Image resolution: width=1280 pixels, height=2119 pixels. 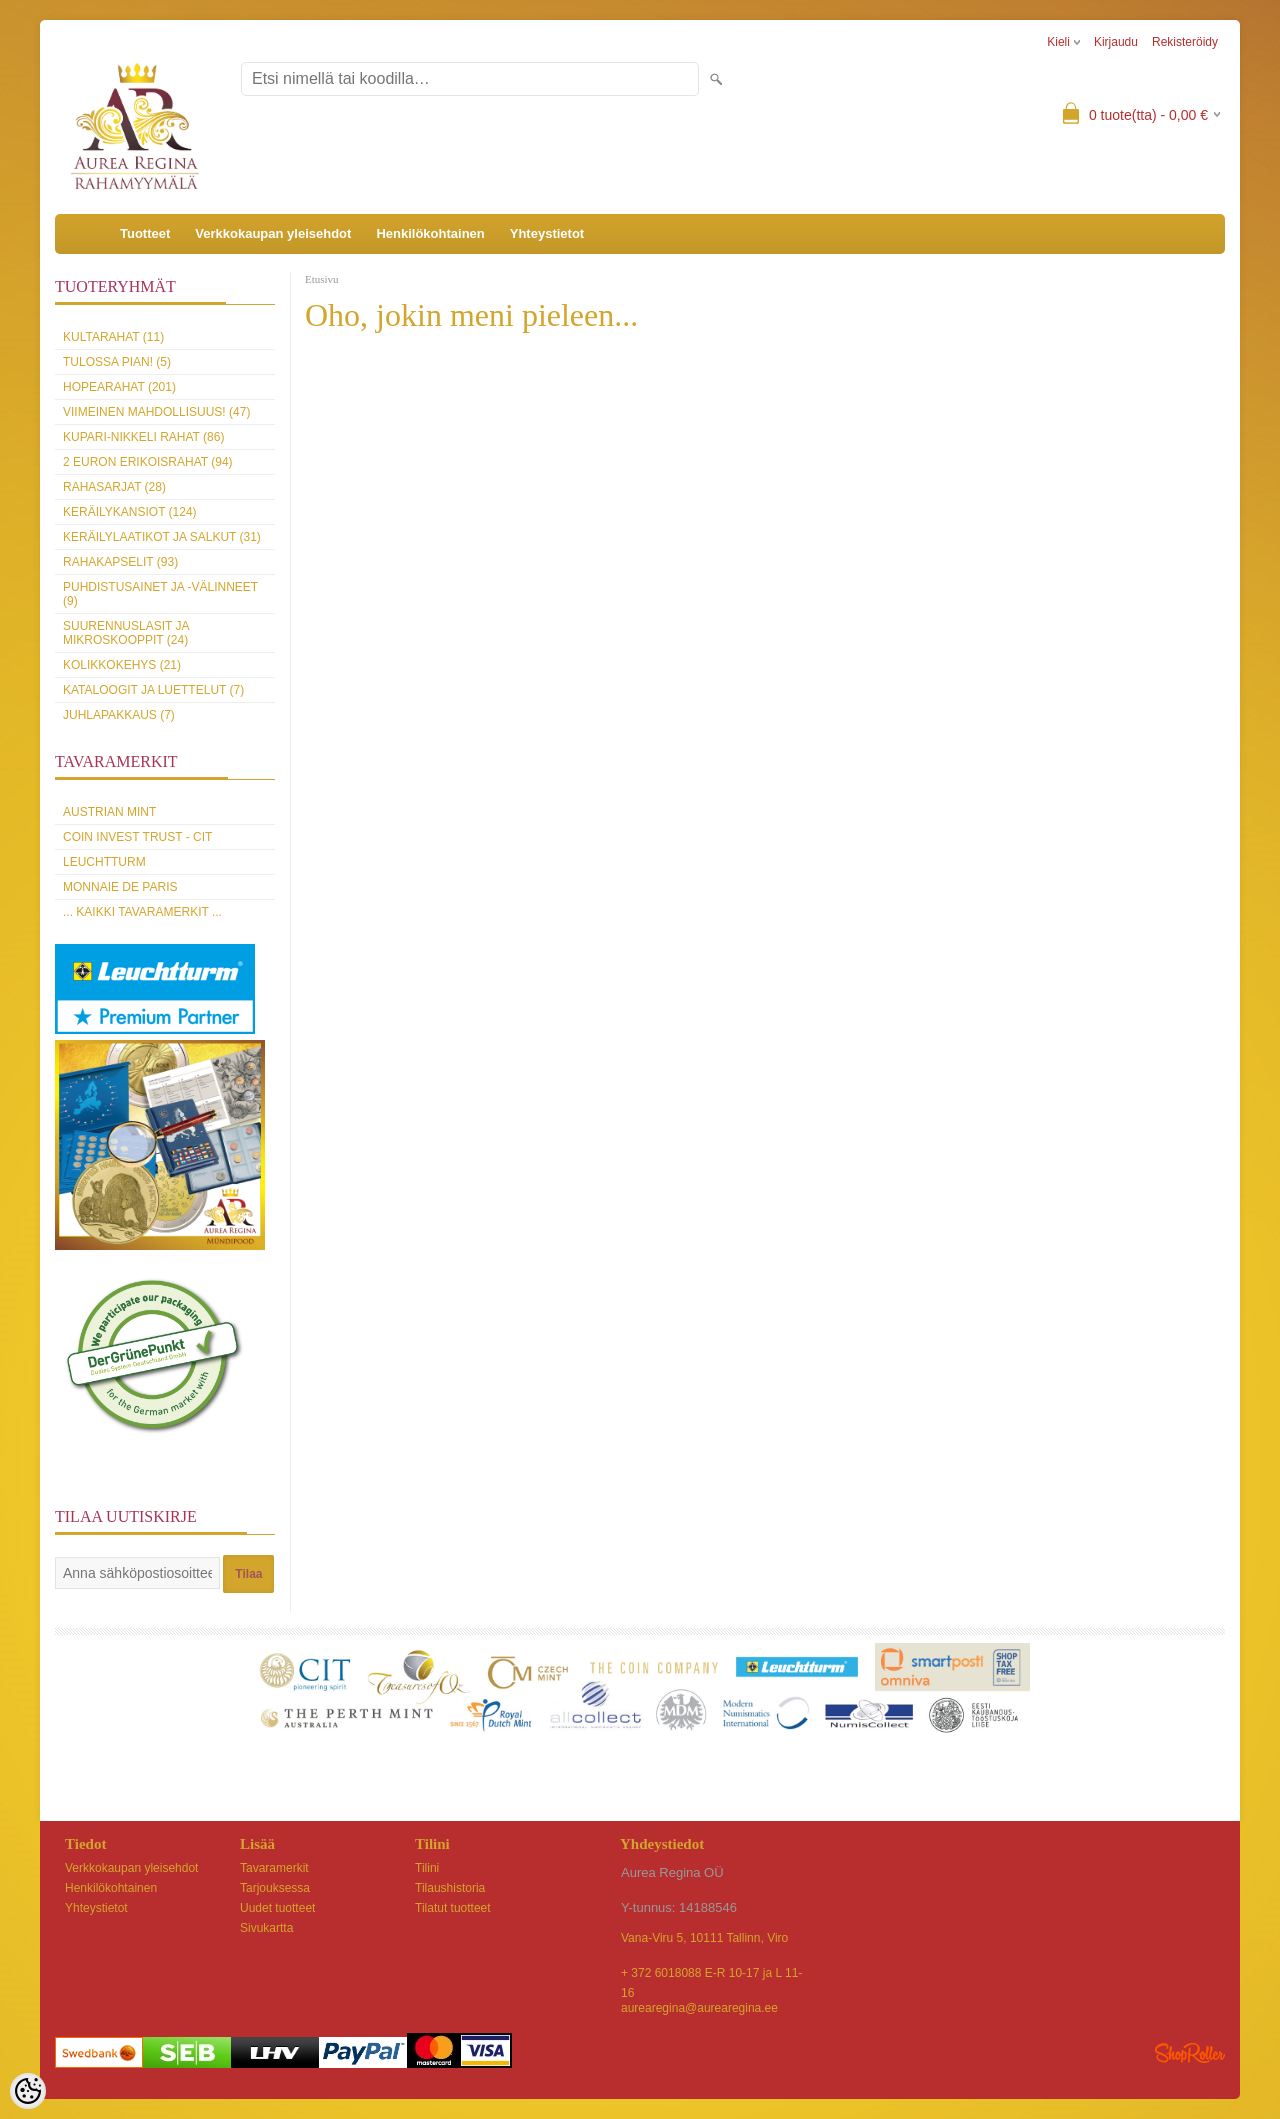 What do you see at coordinates (143, 437) in the screenshot?
I see `Kupari-nikkeli rahat (86)` at bounding box center [143, 437].